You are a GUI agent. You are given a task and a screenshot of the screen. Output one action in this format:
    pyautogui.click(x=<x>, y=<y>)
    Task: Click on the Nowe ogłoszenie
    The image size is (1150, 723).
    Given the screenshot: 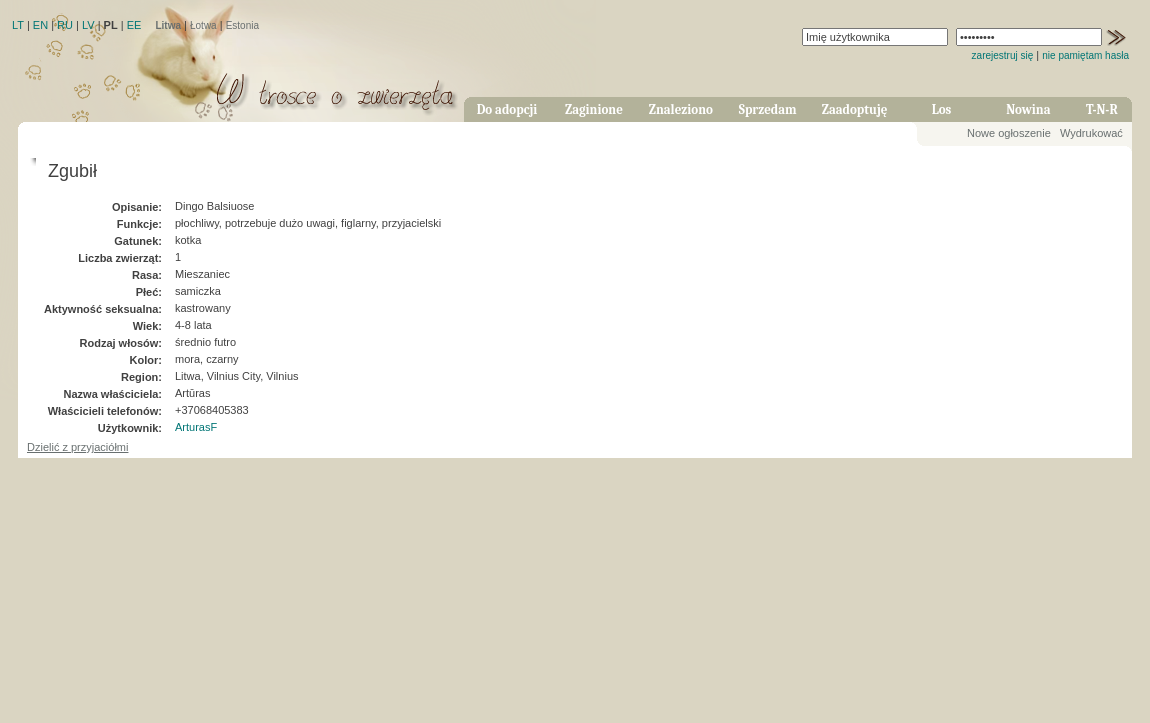 What is the action you would take?
    pyautogui.click(x=1009, y=133)
    